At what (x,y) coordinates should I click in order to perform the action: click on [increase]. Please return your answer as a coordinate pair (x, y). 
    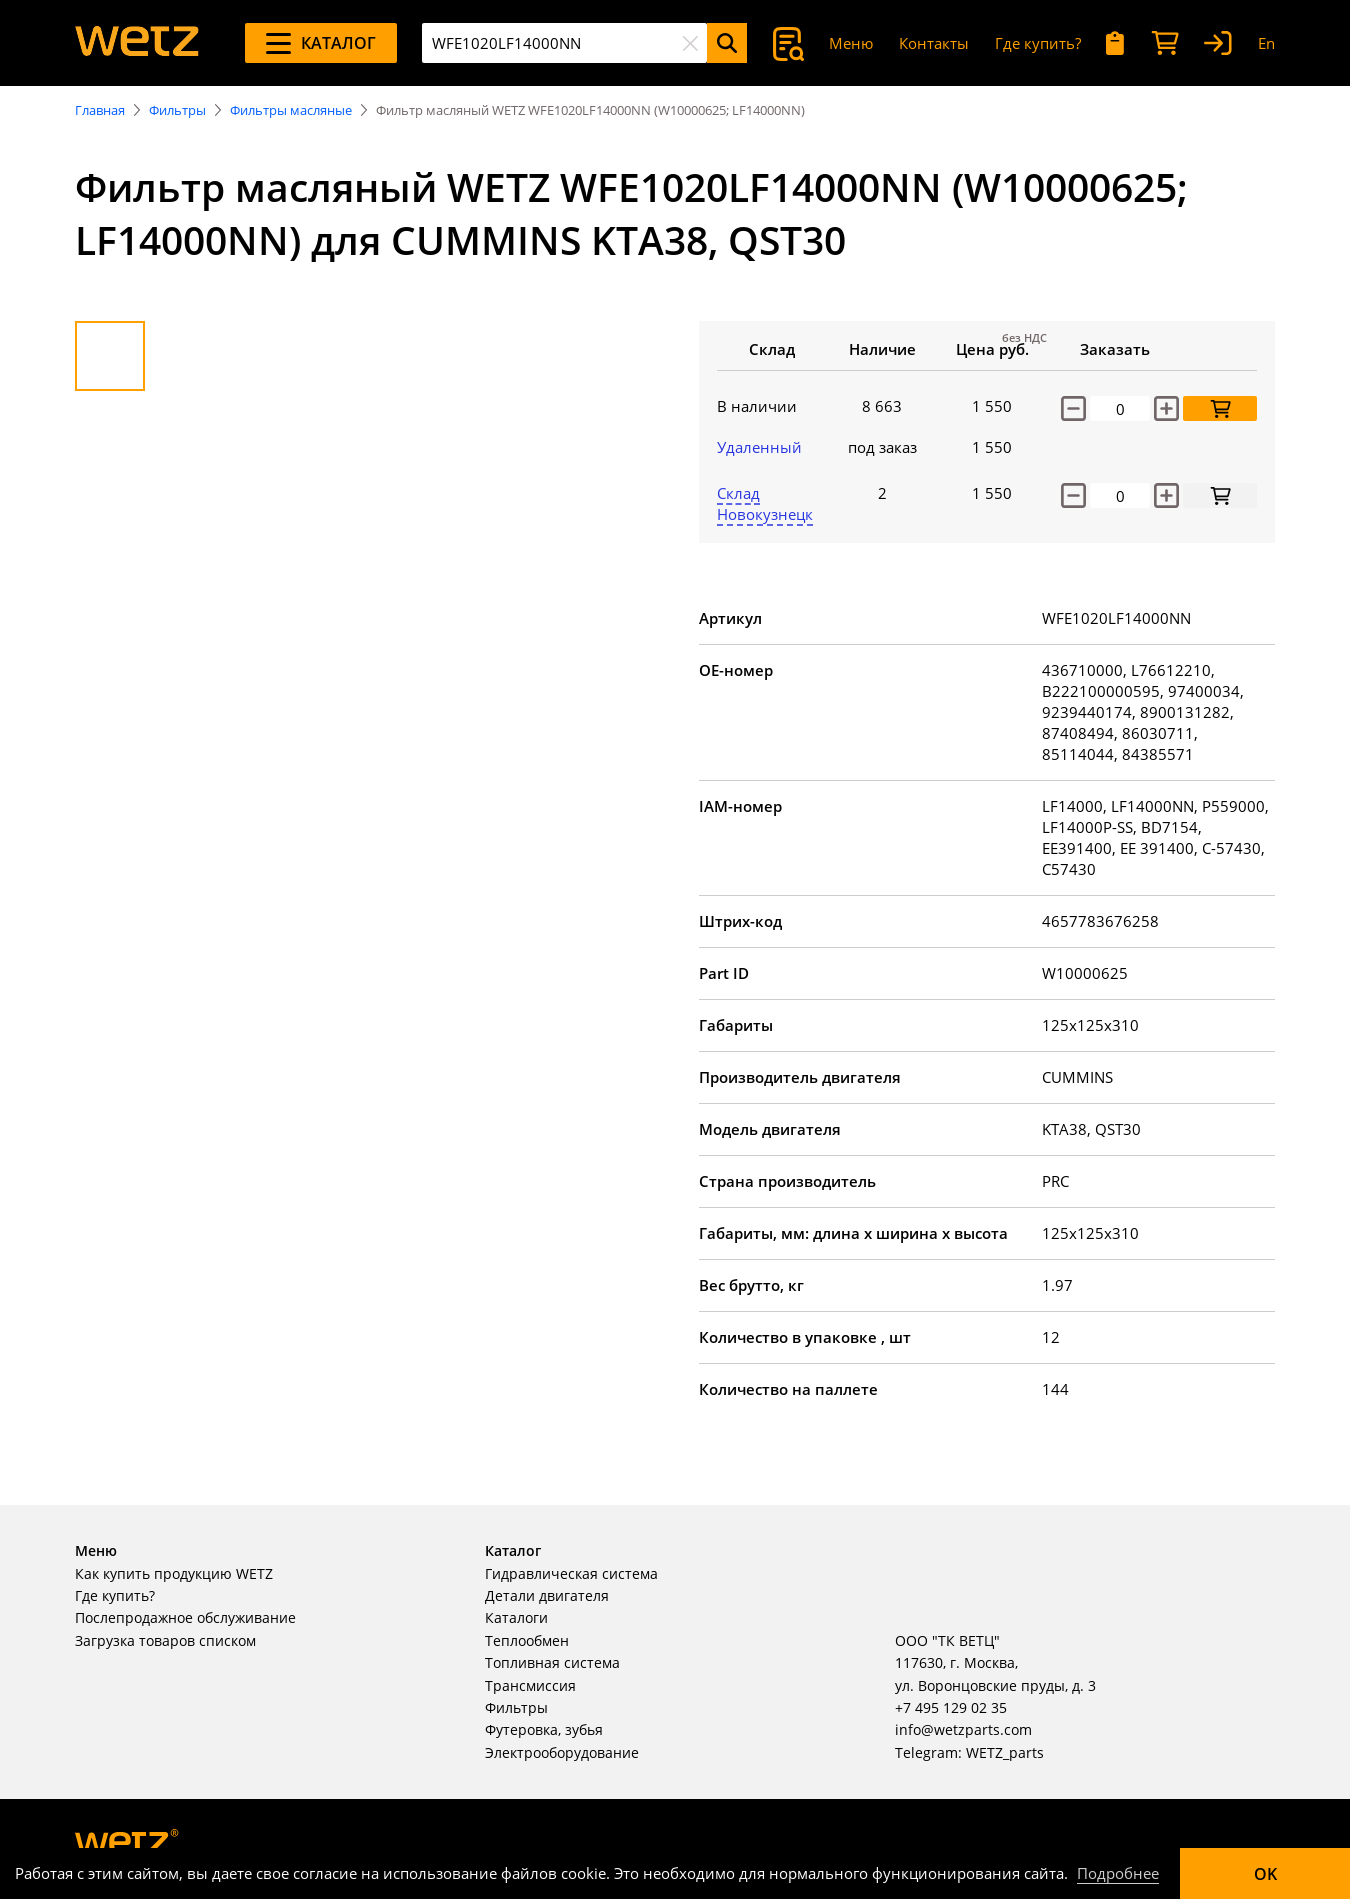
    Looking at the image, I should click on (1166, 495).